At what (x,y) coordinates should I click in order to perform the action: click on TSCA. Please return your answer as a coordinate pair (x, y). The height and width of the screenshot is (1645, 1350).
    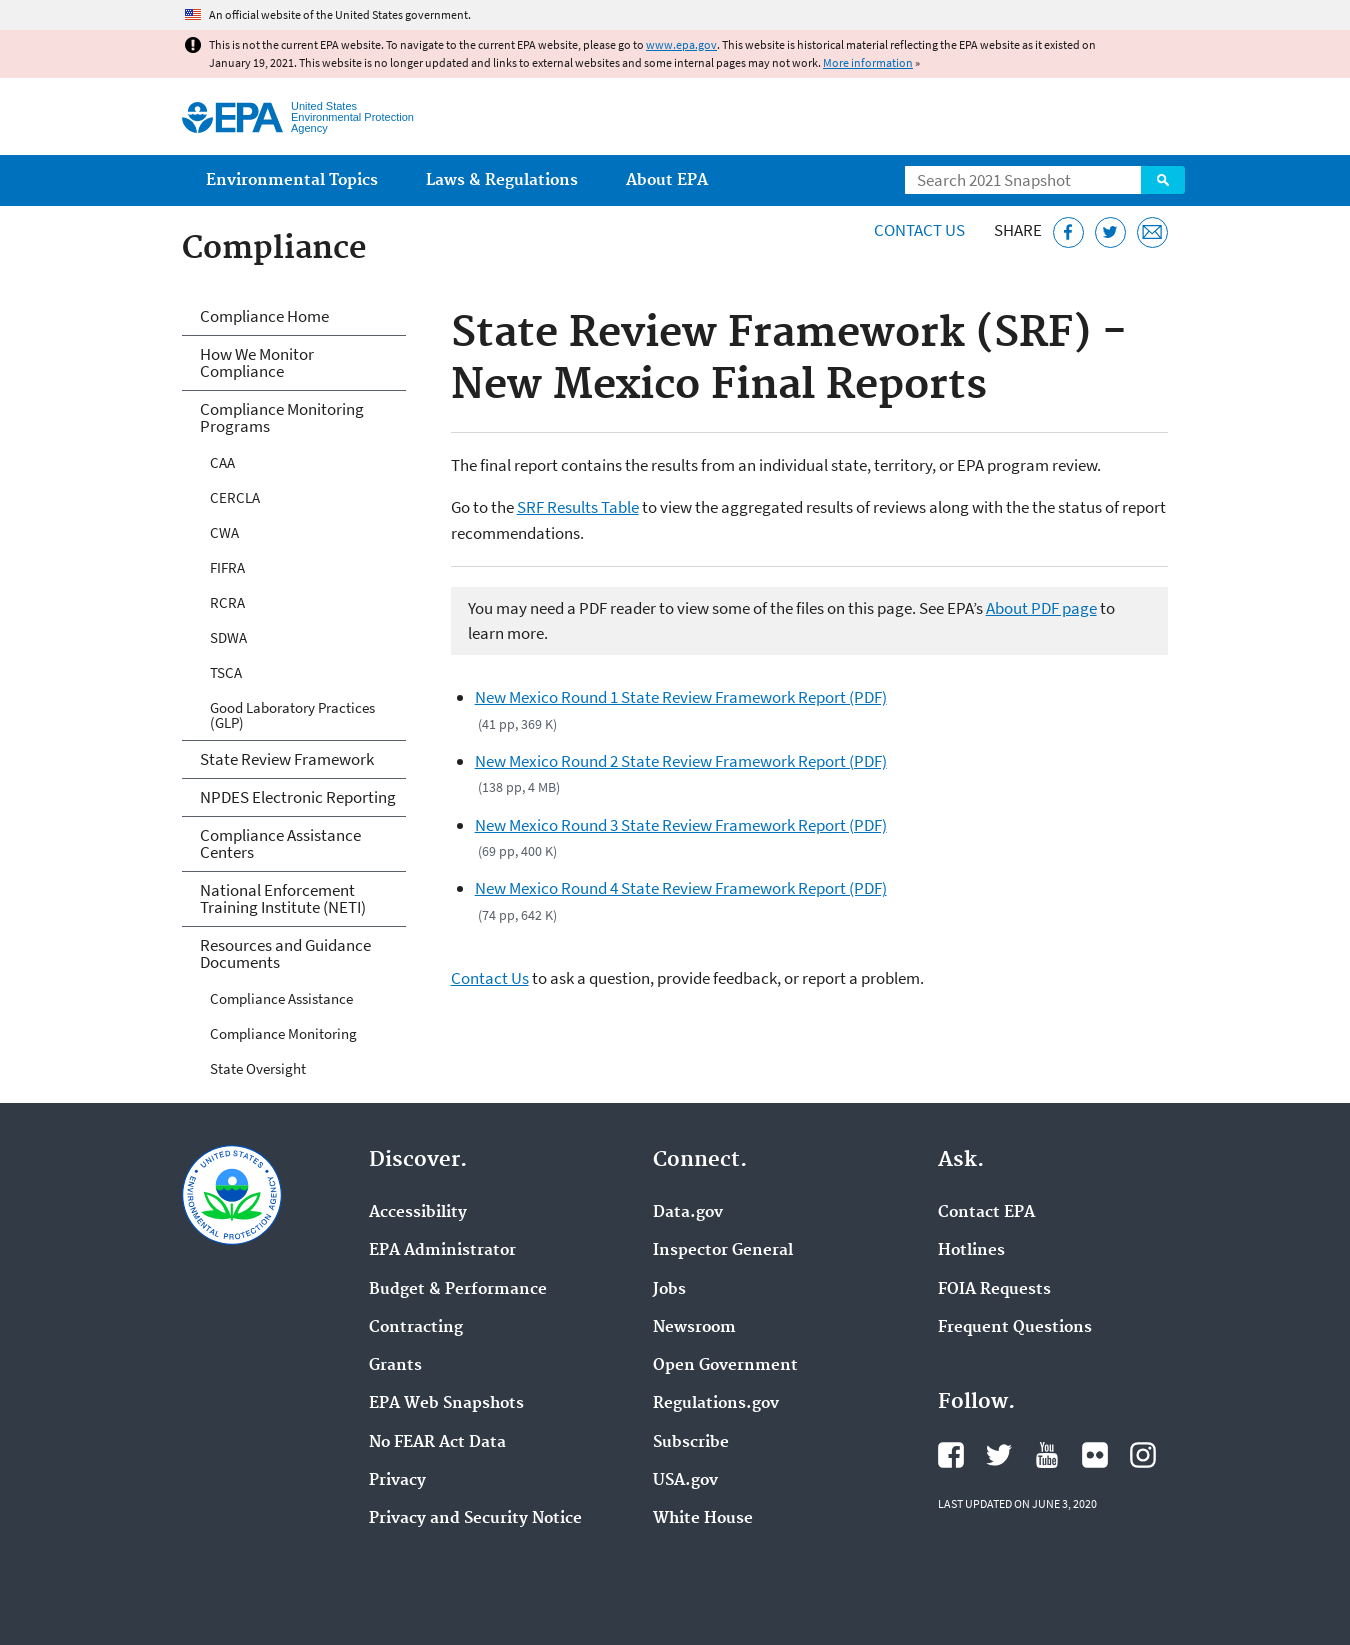
    Looking at the image, I should click on (226, 672).